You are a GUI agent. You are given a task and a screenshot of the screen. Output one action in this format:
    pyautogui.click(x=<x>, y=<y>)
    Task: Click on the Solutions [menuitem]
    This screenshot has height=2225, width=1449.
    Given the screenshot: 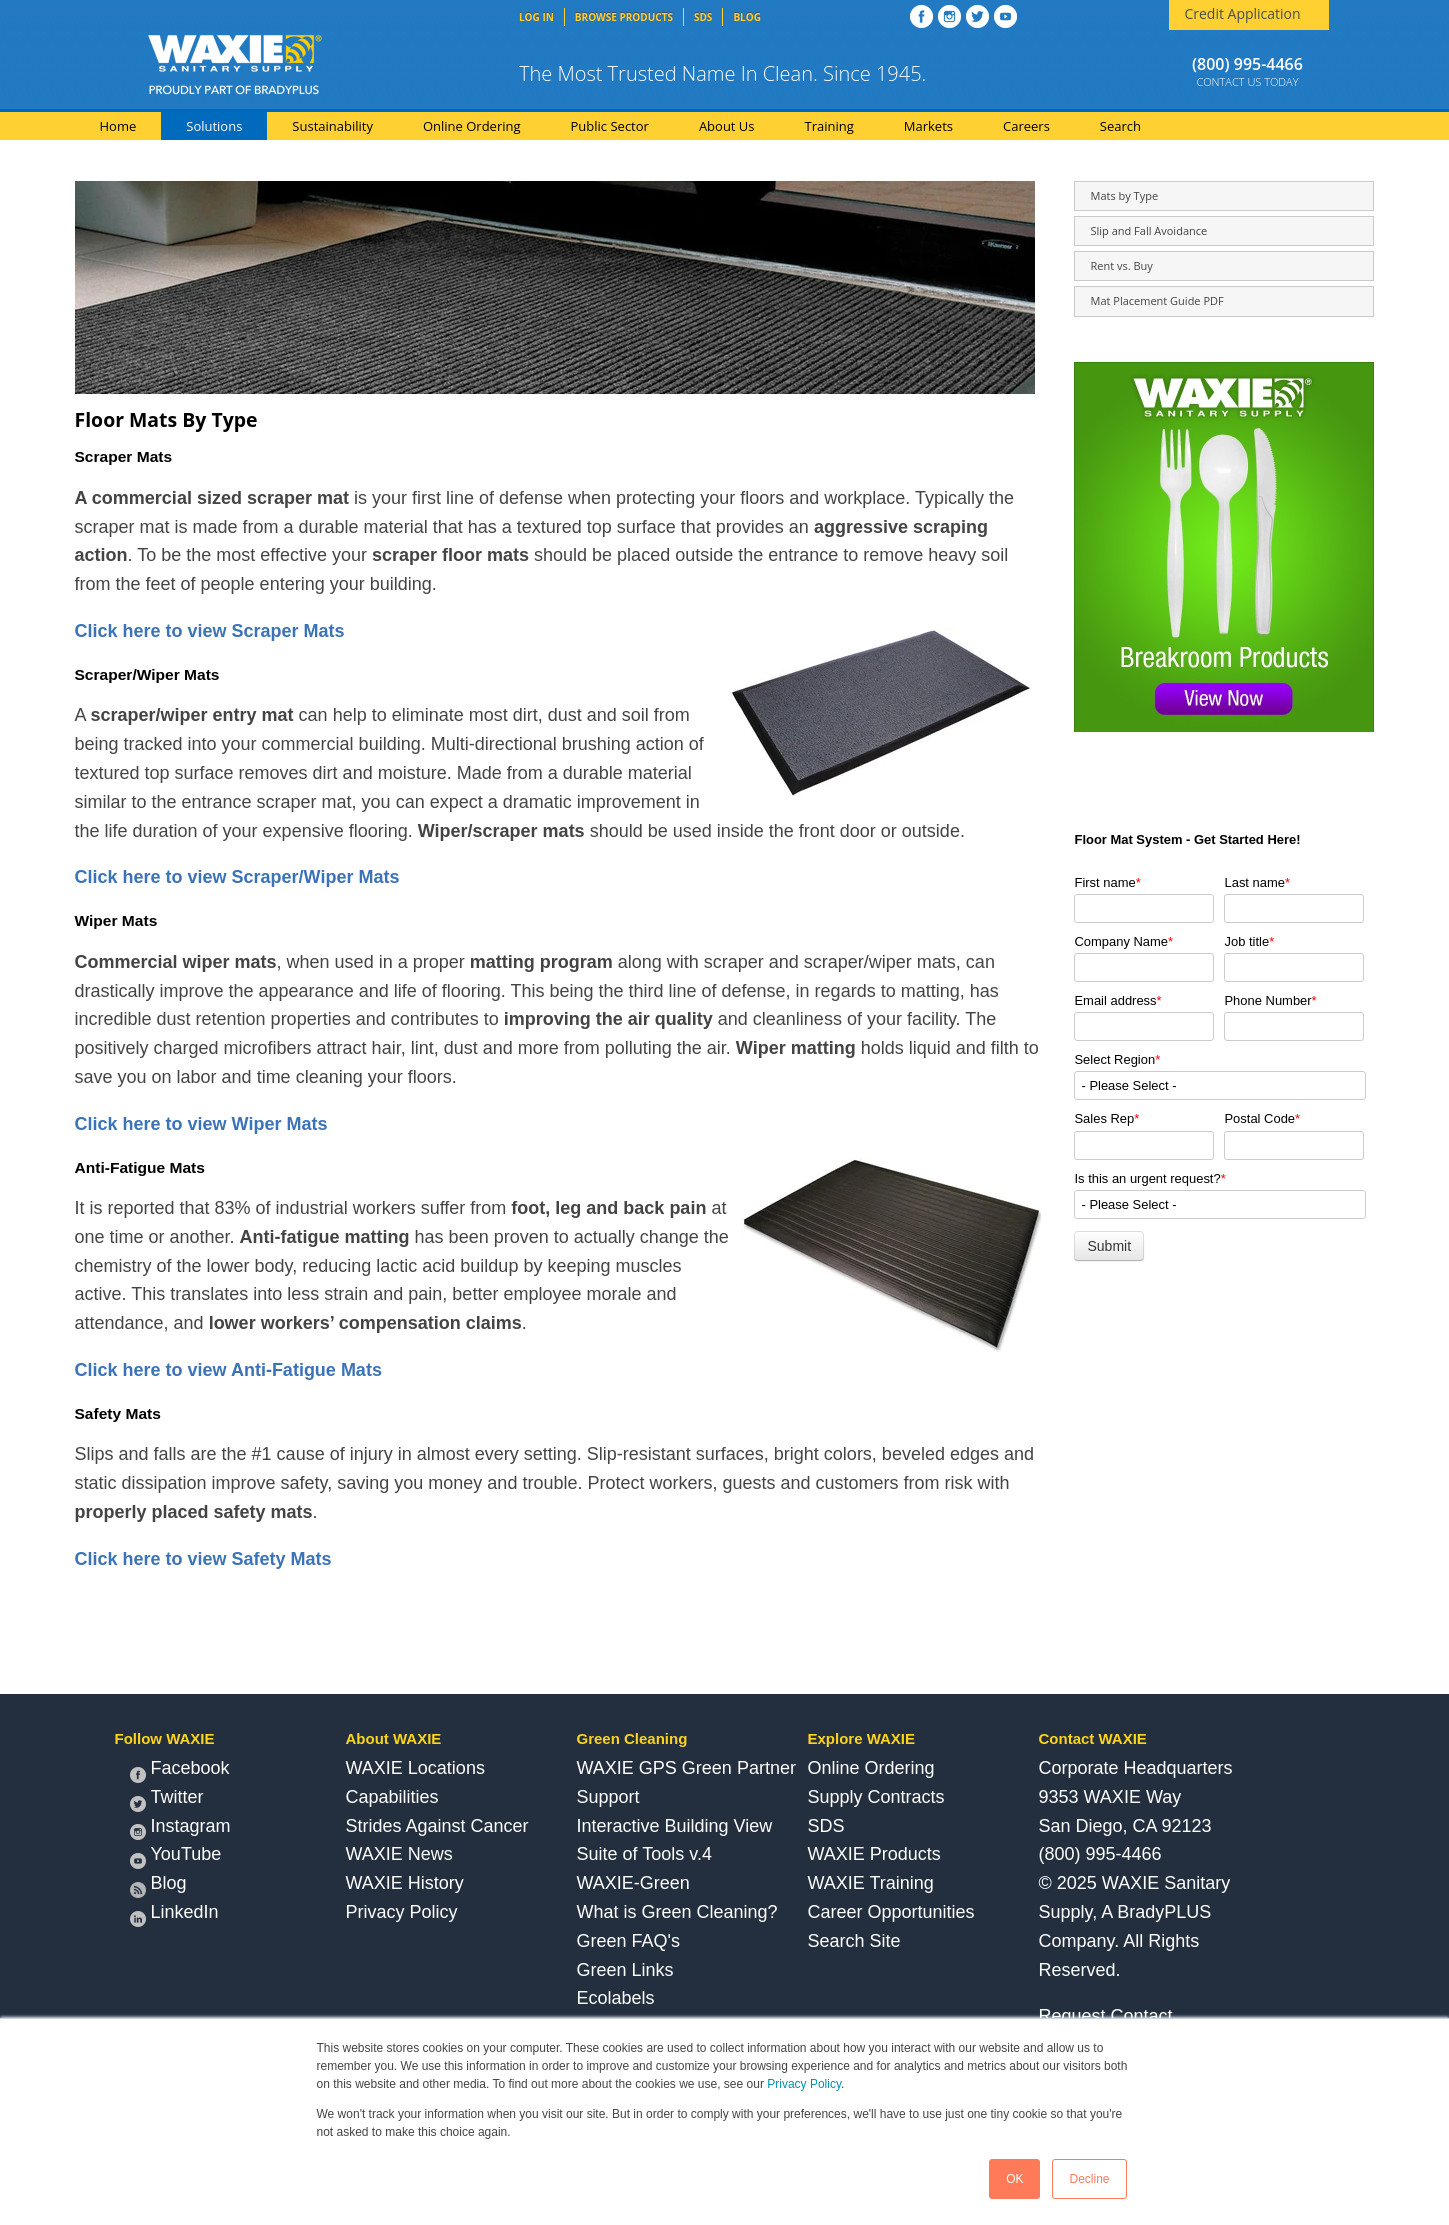 What is the action you would take?
    pyautogui.click(x=214, y=126)
    